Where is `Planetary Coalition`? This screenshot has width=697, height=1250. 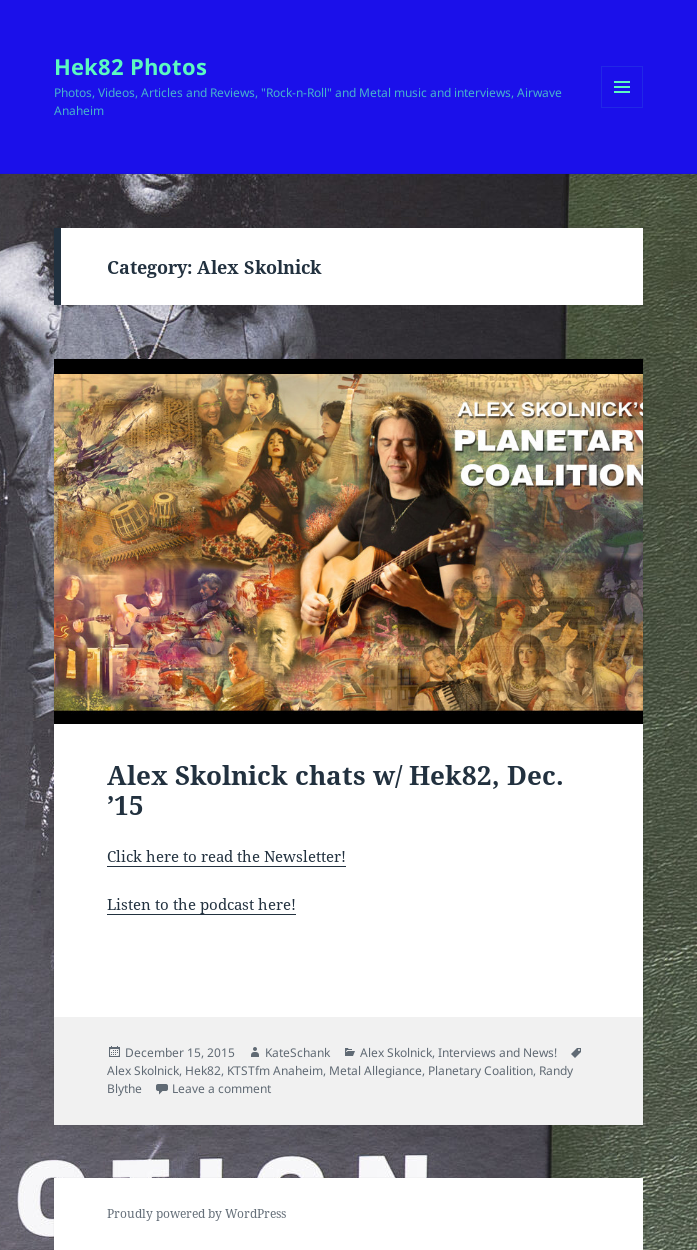 Planetary Coalition is located at coordinates (480, 1070).